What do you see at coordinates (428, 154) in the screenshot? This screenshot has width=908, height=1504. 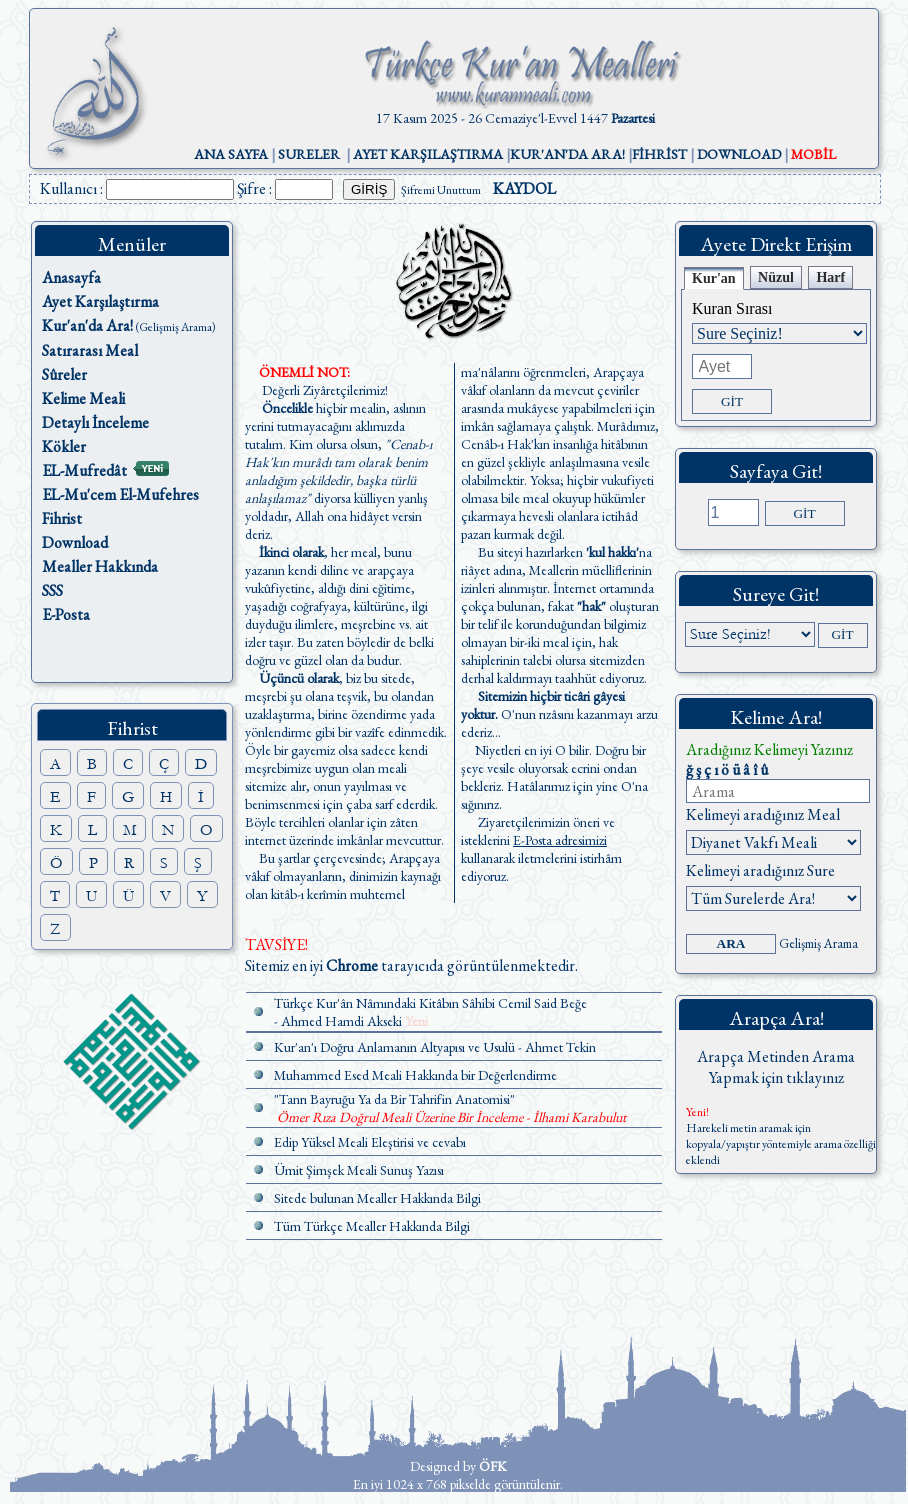 I see `AYET KARŞILAŞTIRMA` at bounding box center [428, 154].